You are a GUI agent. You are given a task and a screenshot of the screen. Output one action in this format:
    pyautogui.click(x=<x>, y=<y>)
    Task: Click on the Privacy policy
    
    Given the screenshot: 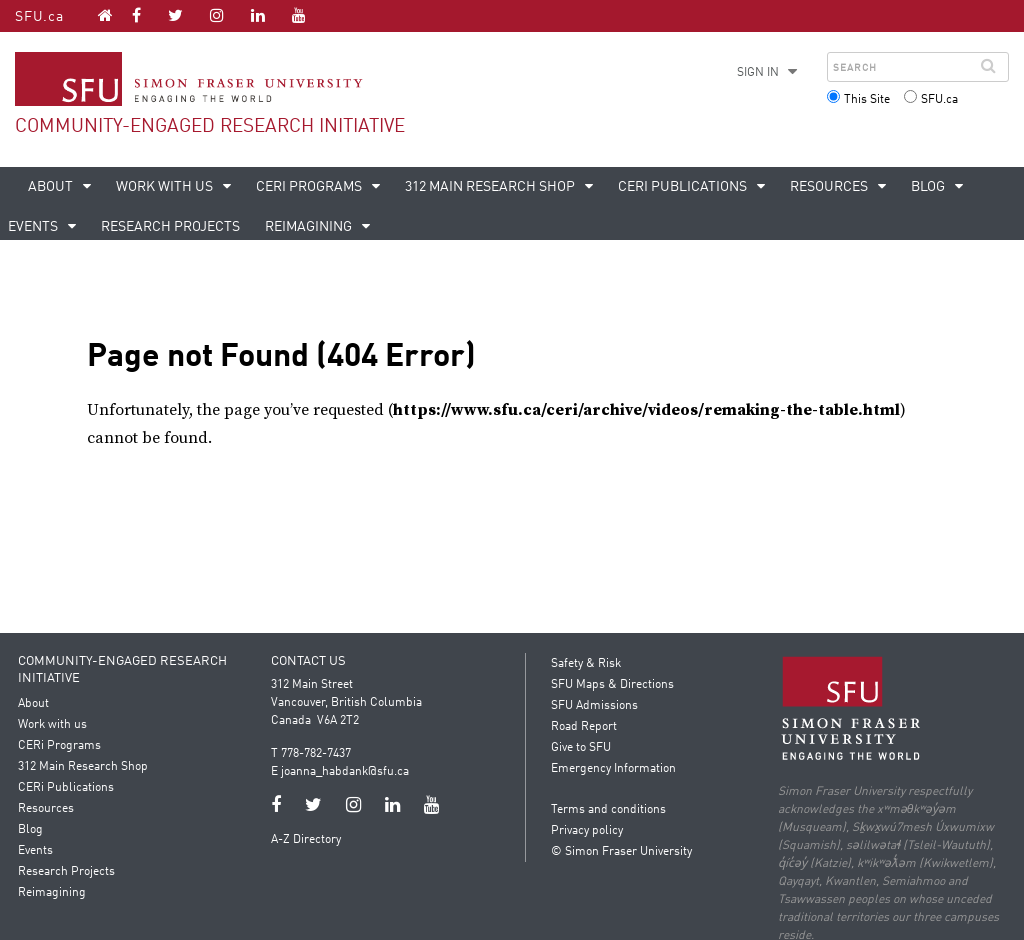 What is the action you would take?
    pyautogui.click(x=587, y=831)
    